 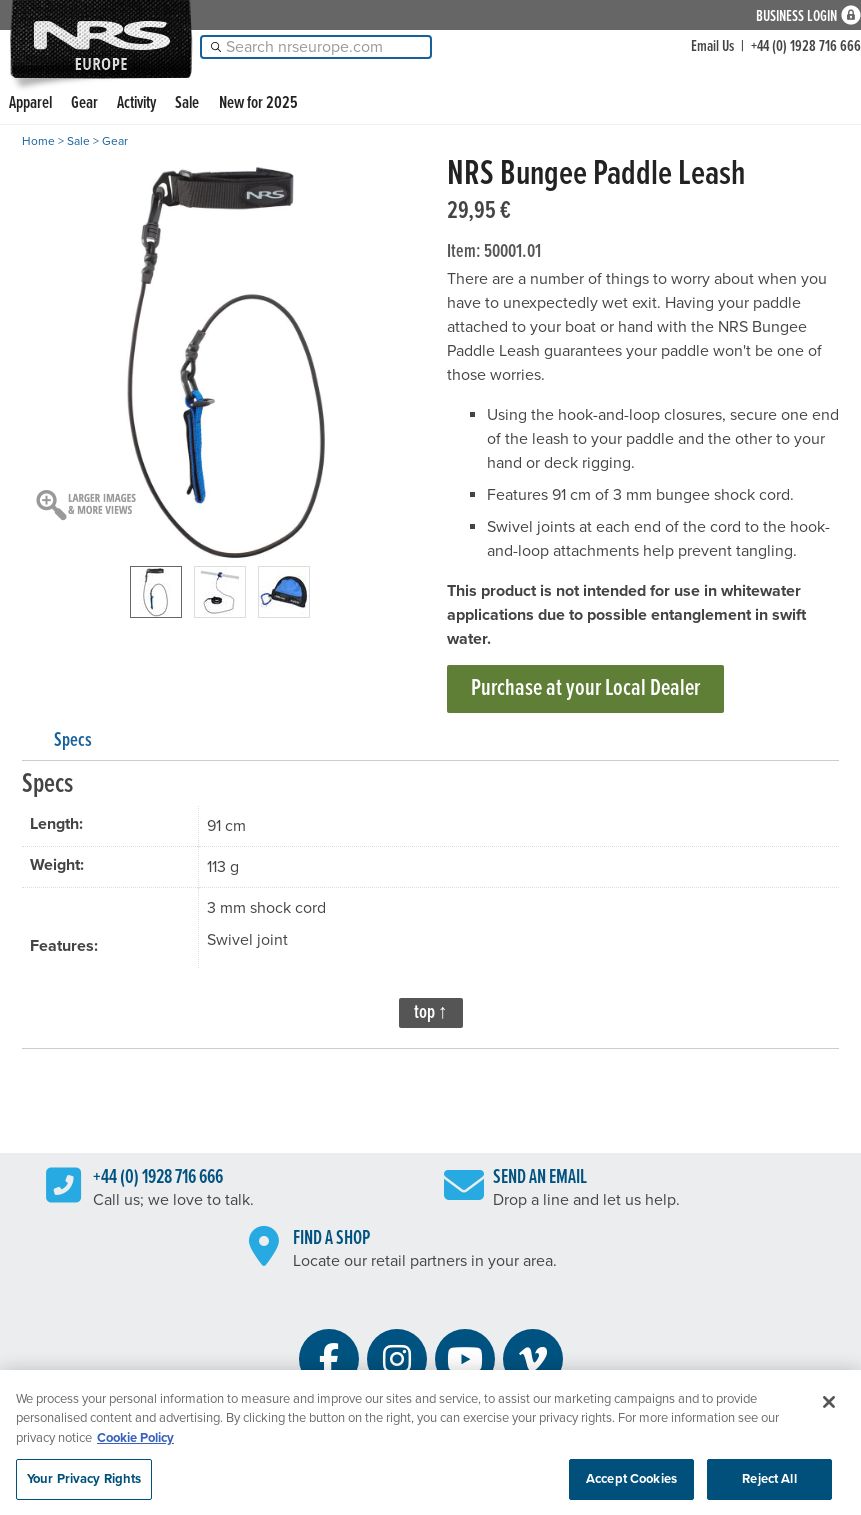 What do you see at coordinates (431, 1013) in the screenshot?
I see `top ↑` at bounding box center [431, 1013].